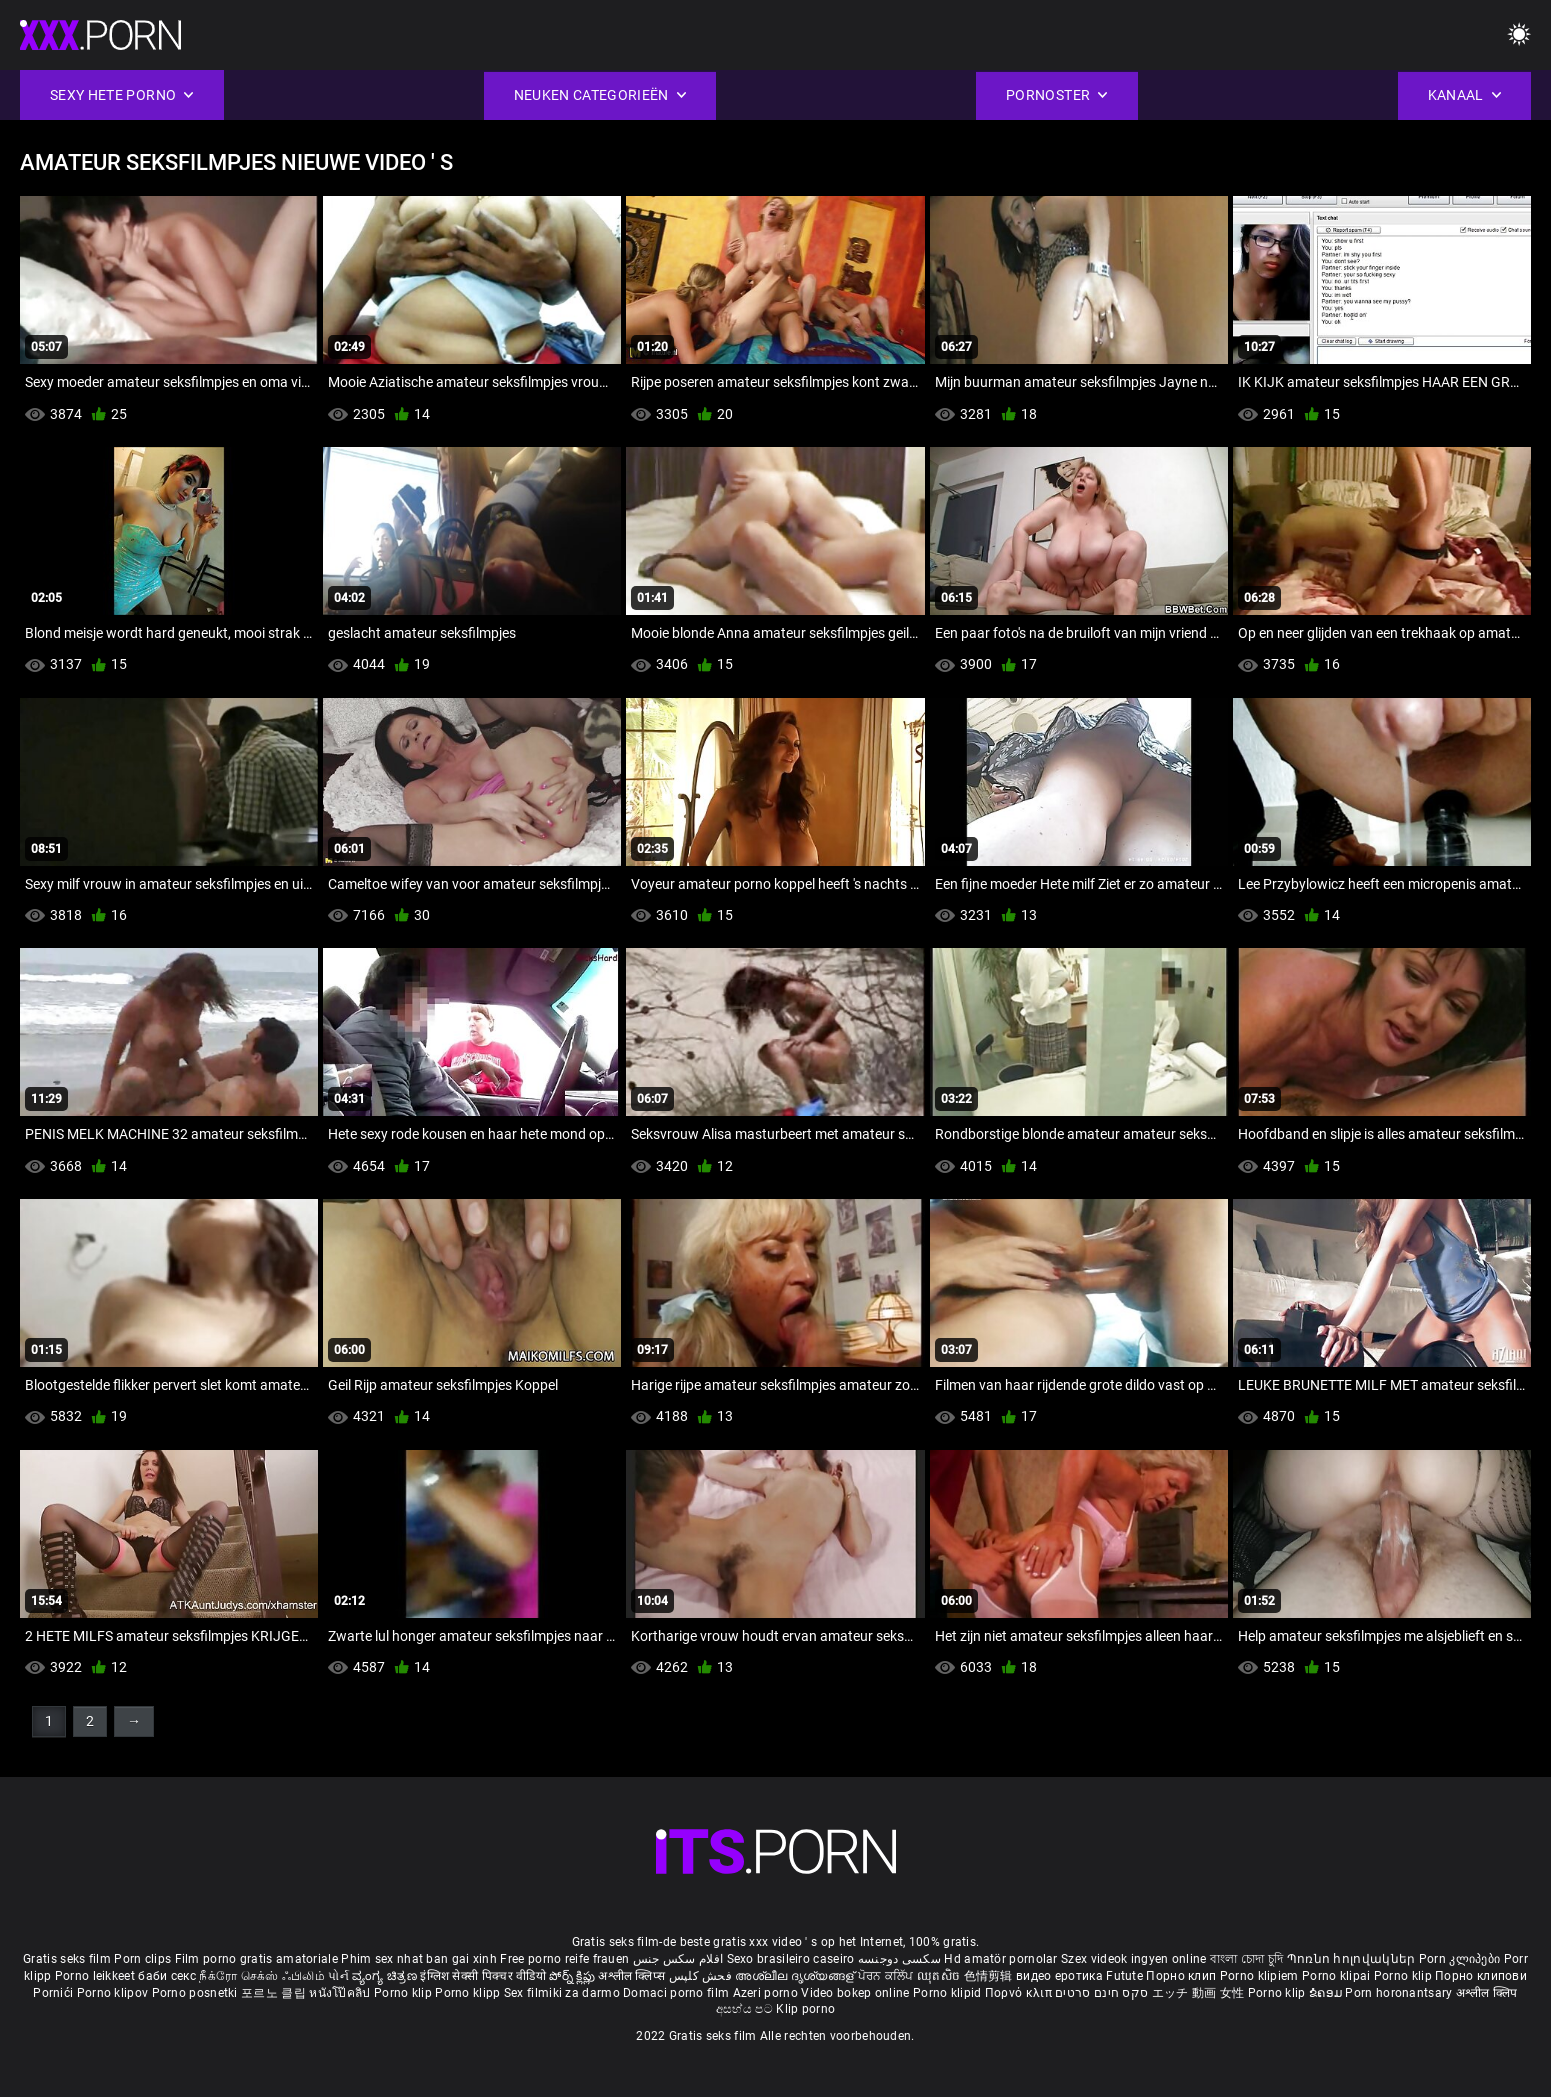 This screenshot has width=1551, height=2097. I want to click on فحش کلپس, so click(702, 1976).